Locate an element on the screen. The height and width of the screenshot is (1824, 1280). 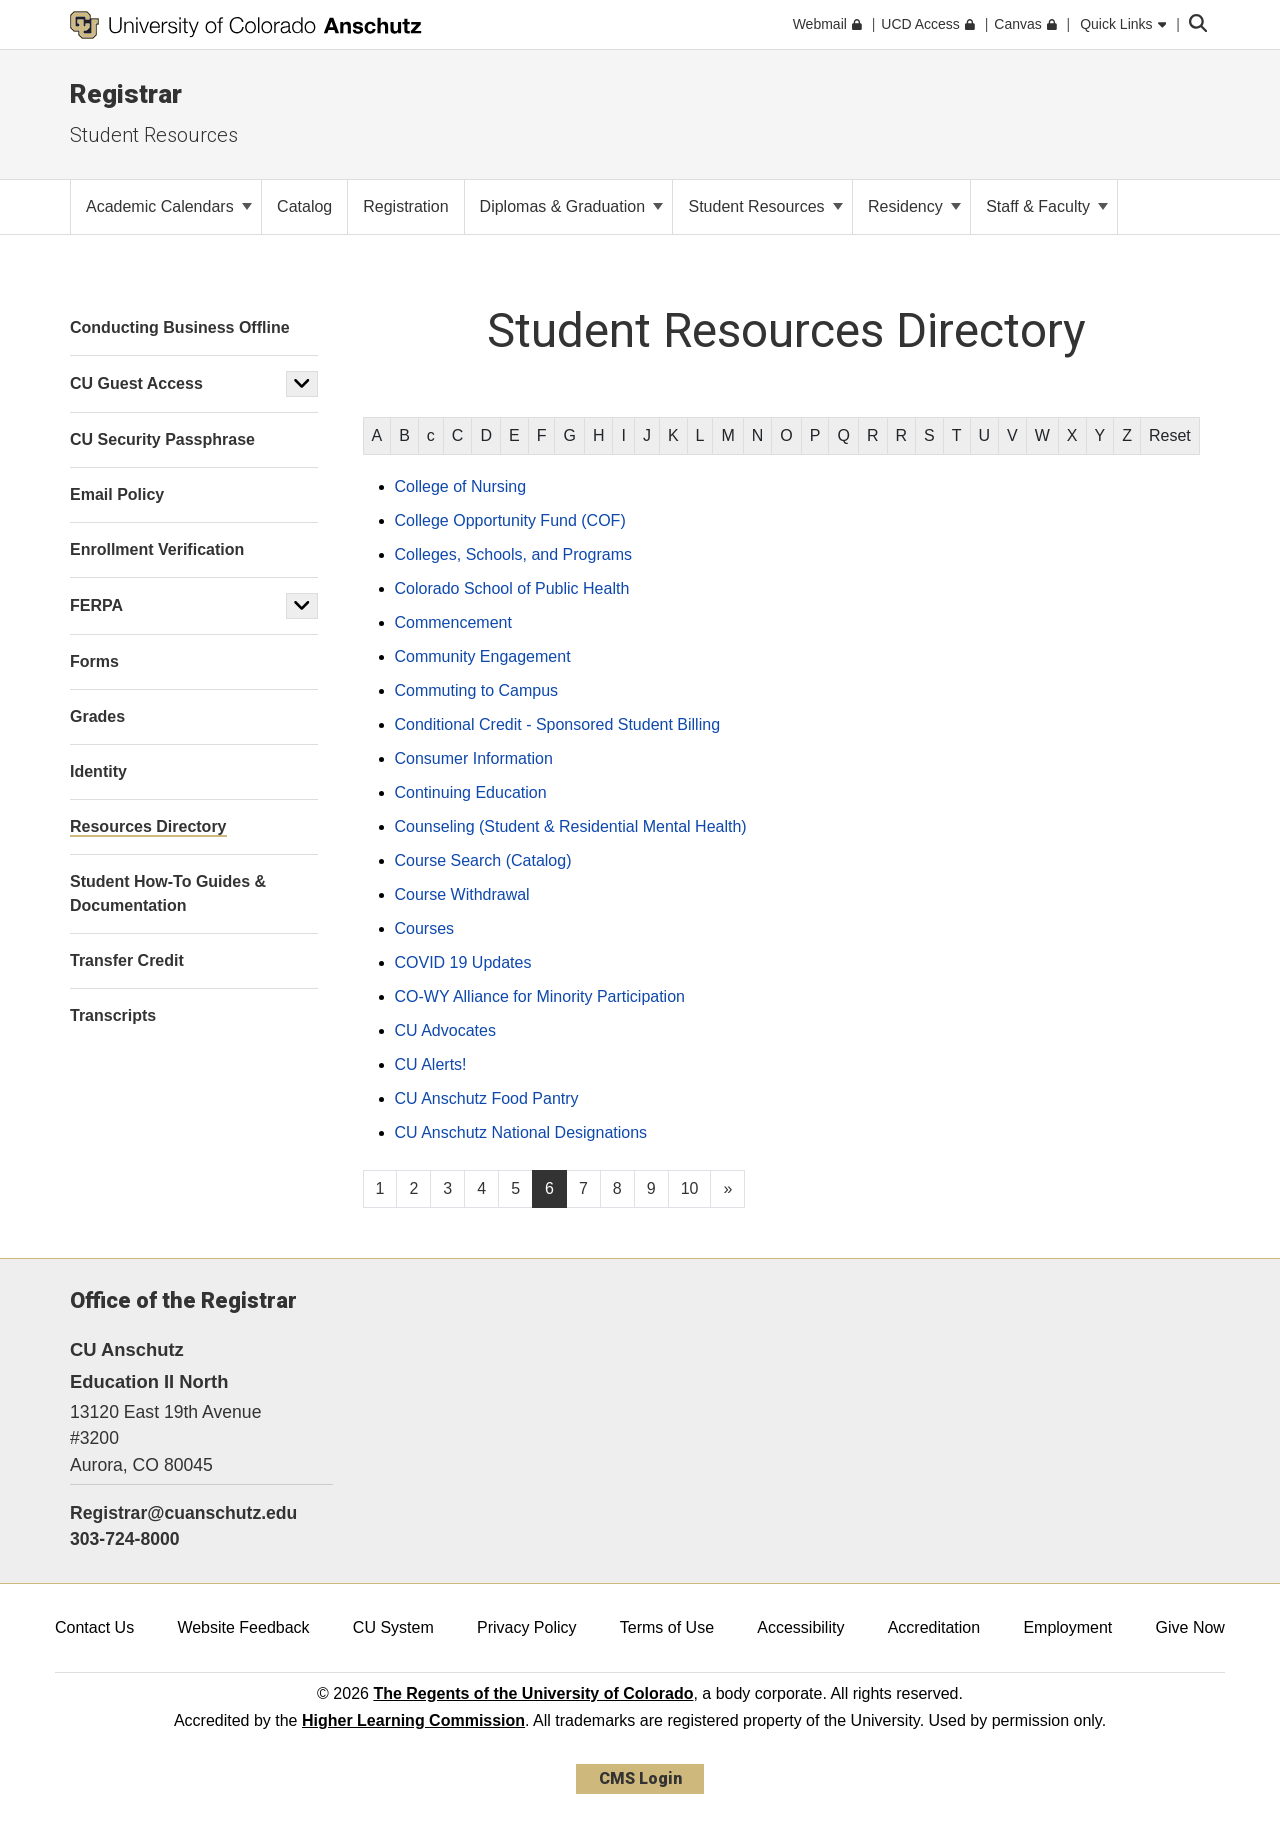
CU Alerts! is located at coordinates (431, 1064).